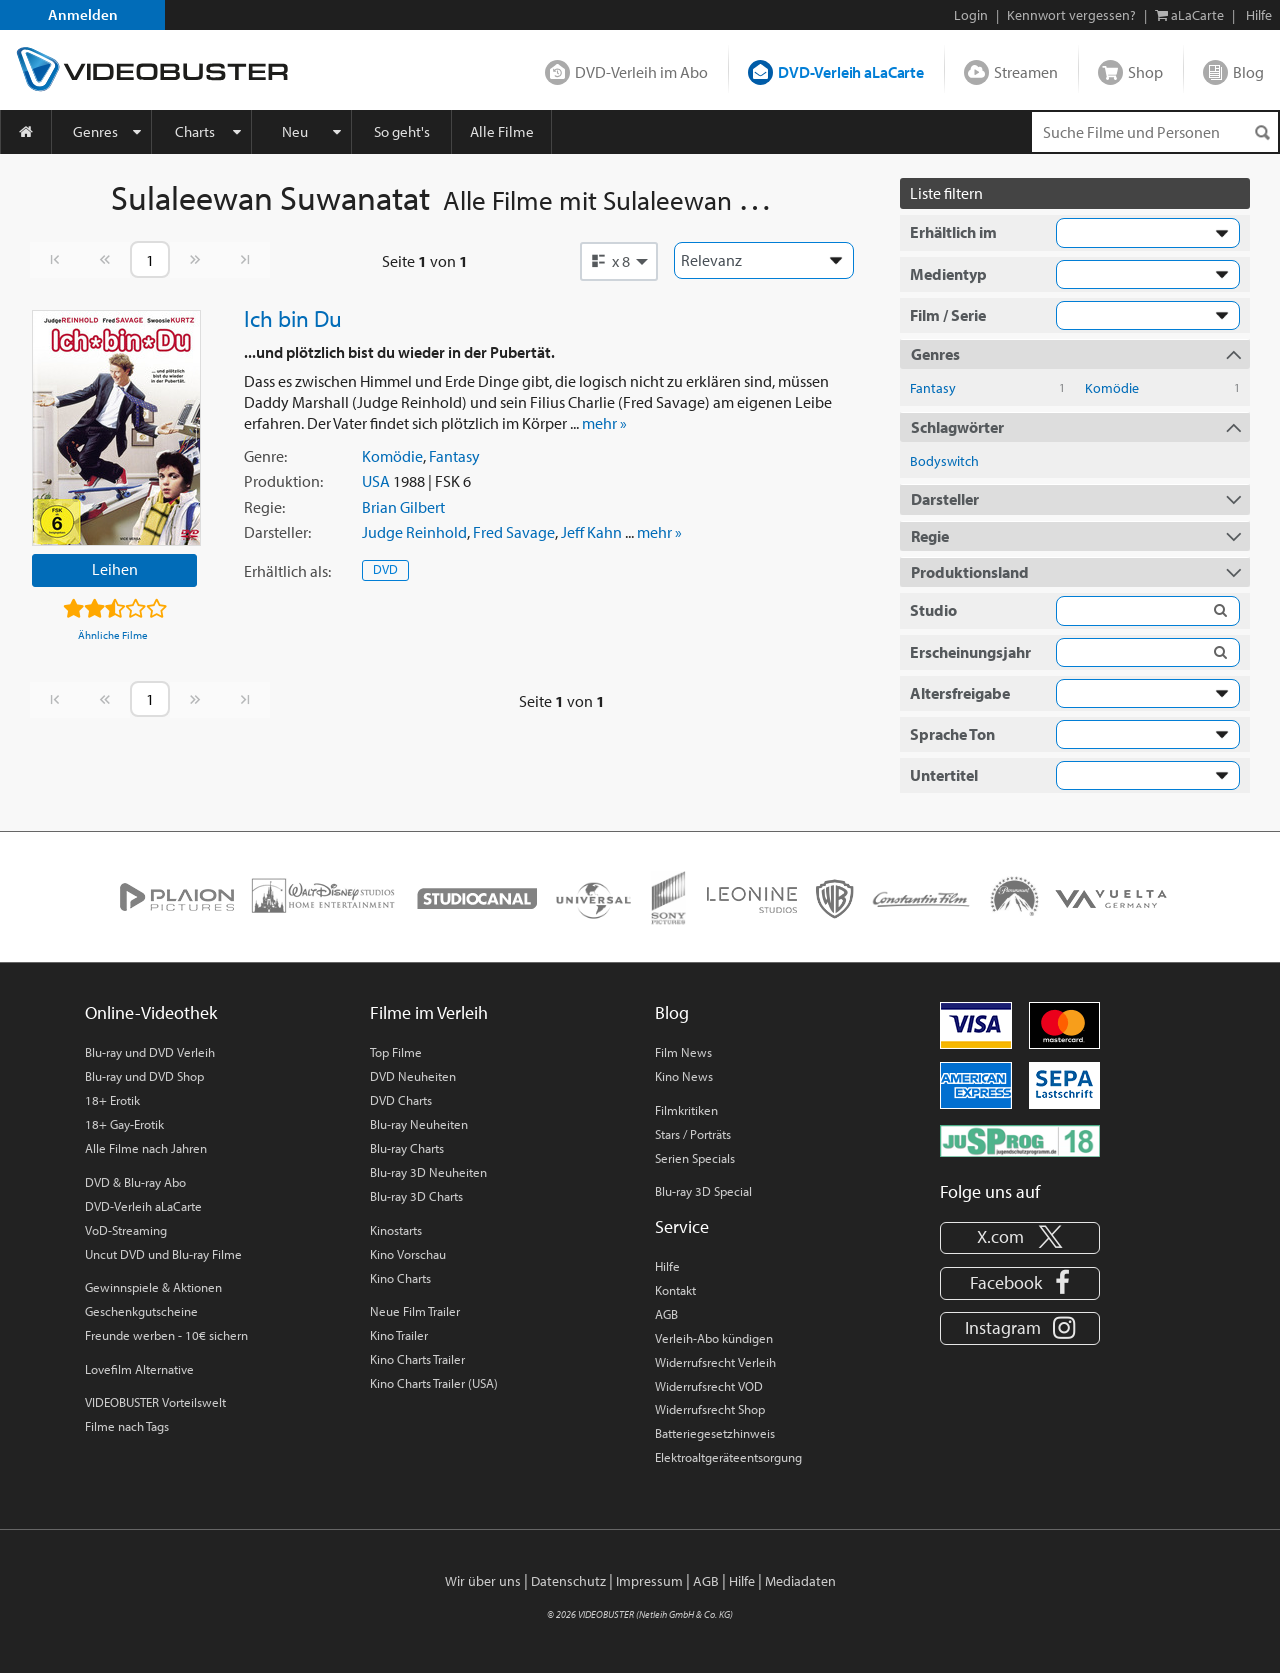 This screenshot has width=1280, height=1673. Describe the element at coordinates (604, 423) in the screenshot. I see `mehr »` at that location.